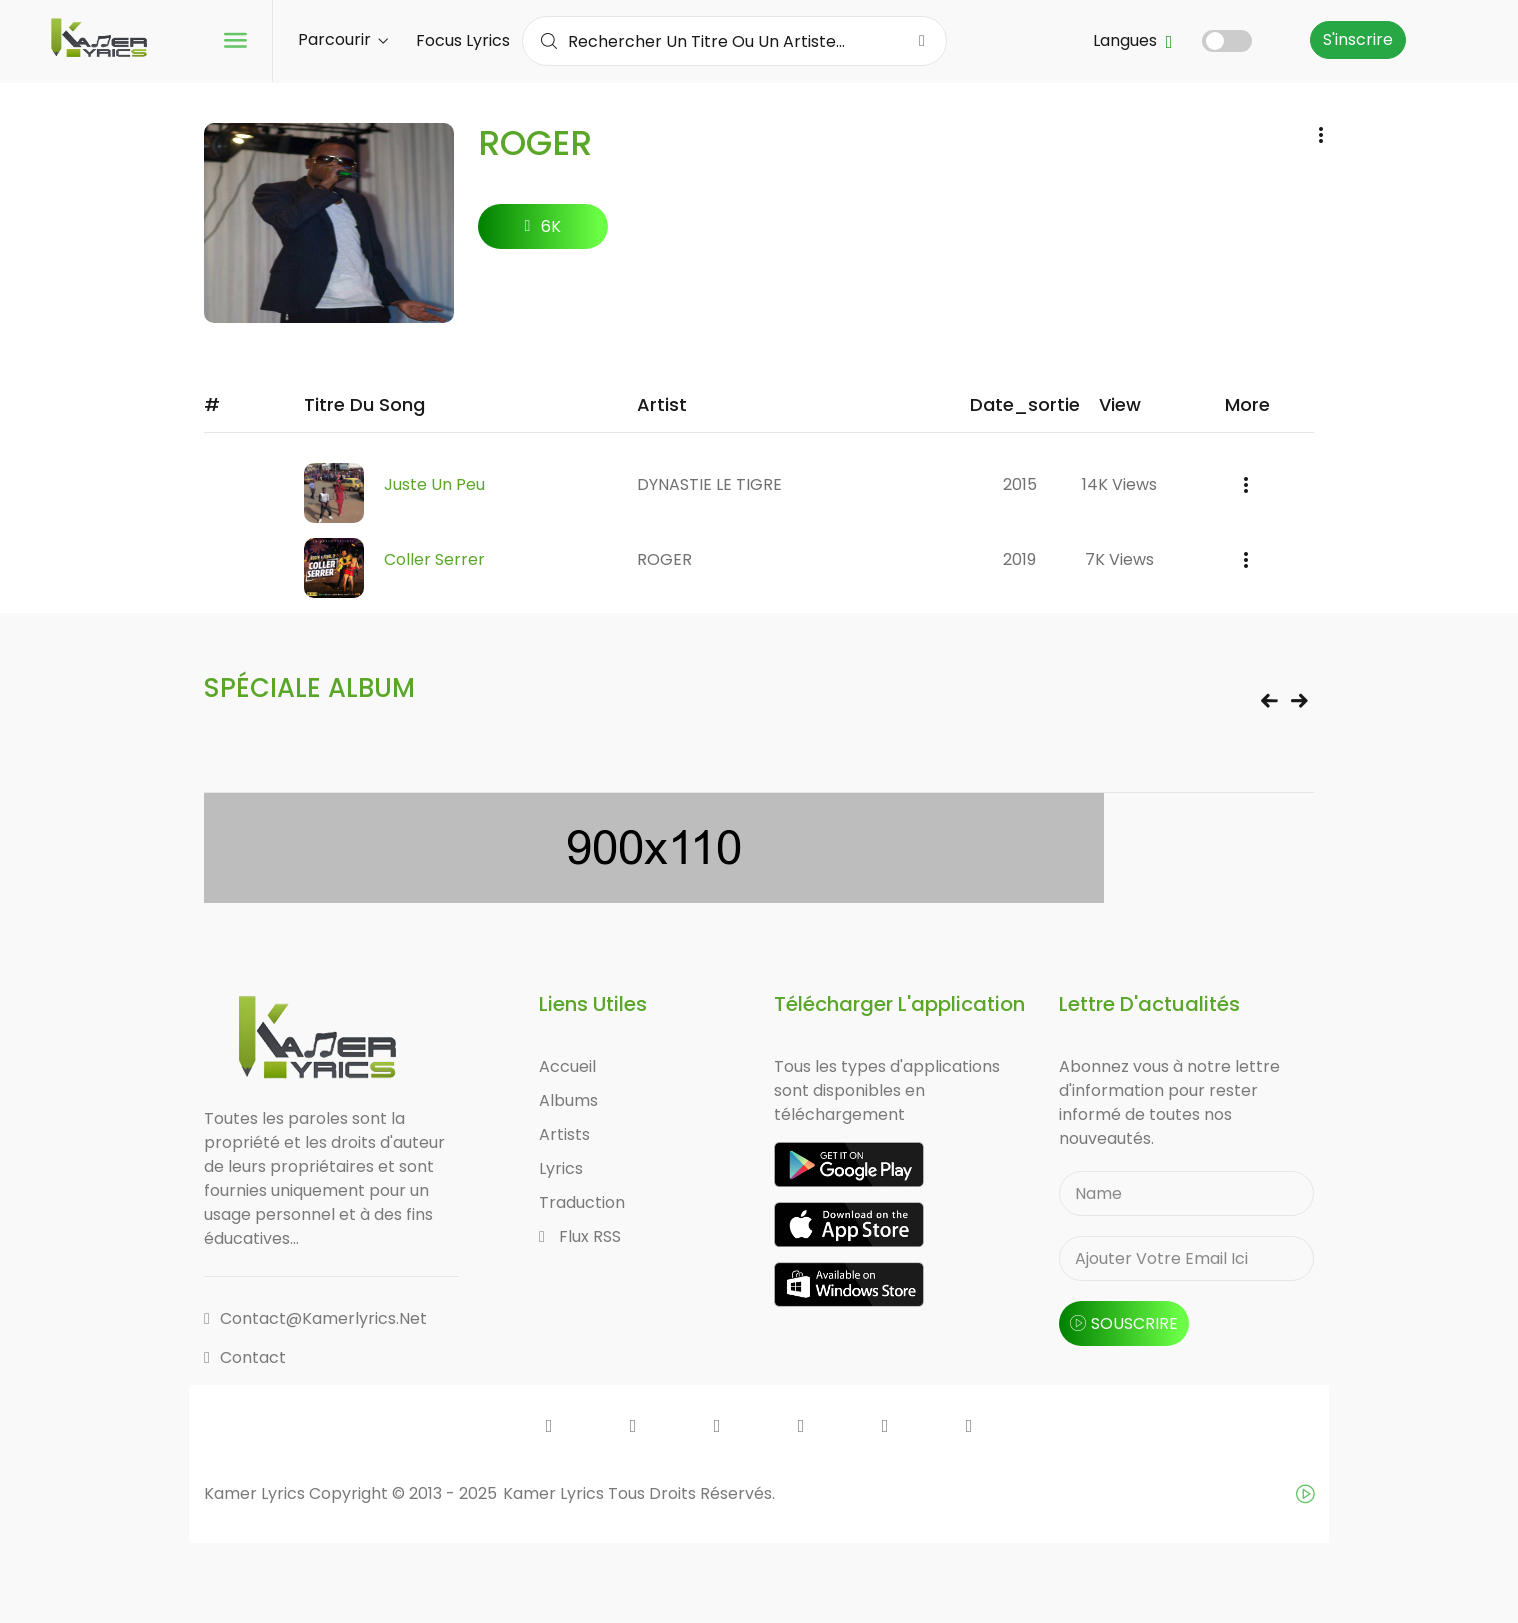 The height and width of the screenshot is (1623, 1518). Describe the element at coordinates (564, 1134) in the screenshot. I see `Artists` at that location.